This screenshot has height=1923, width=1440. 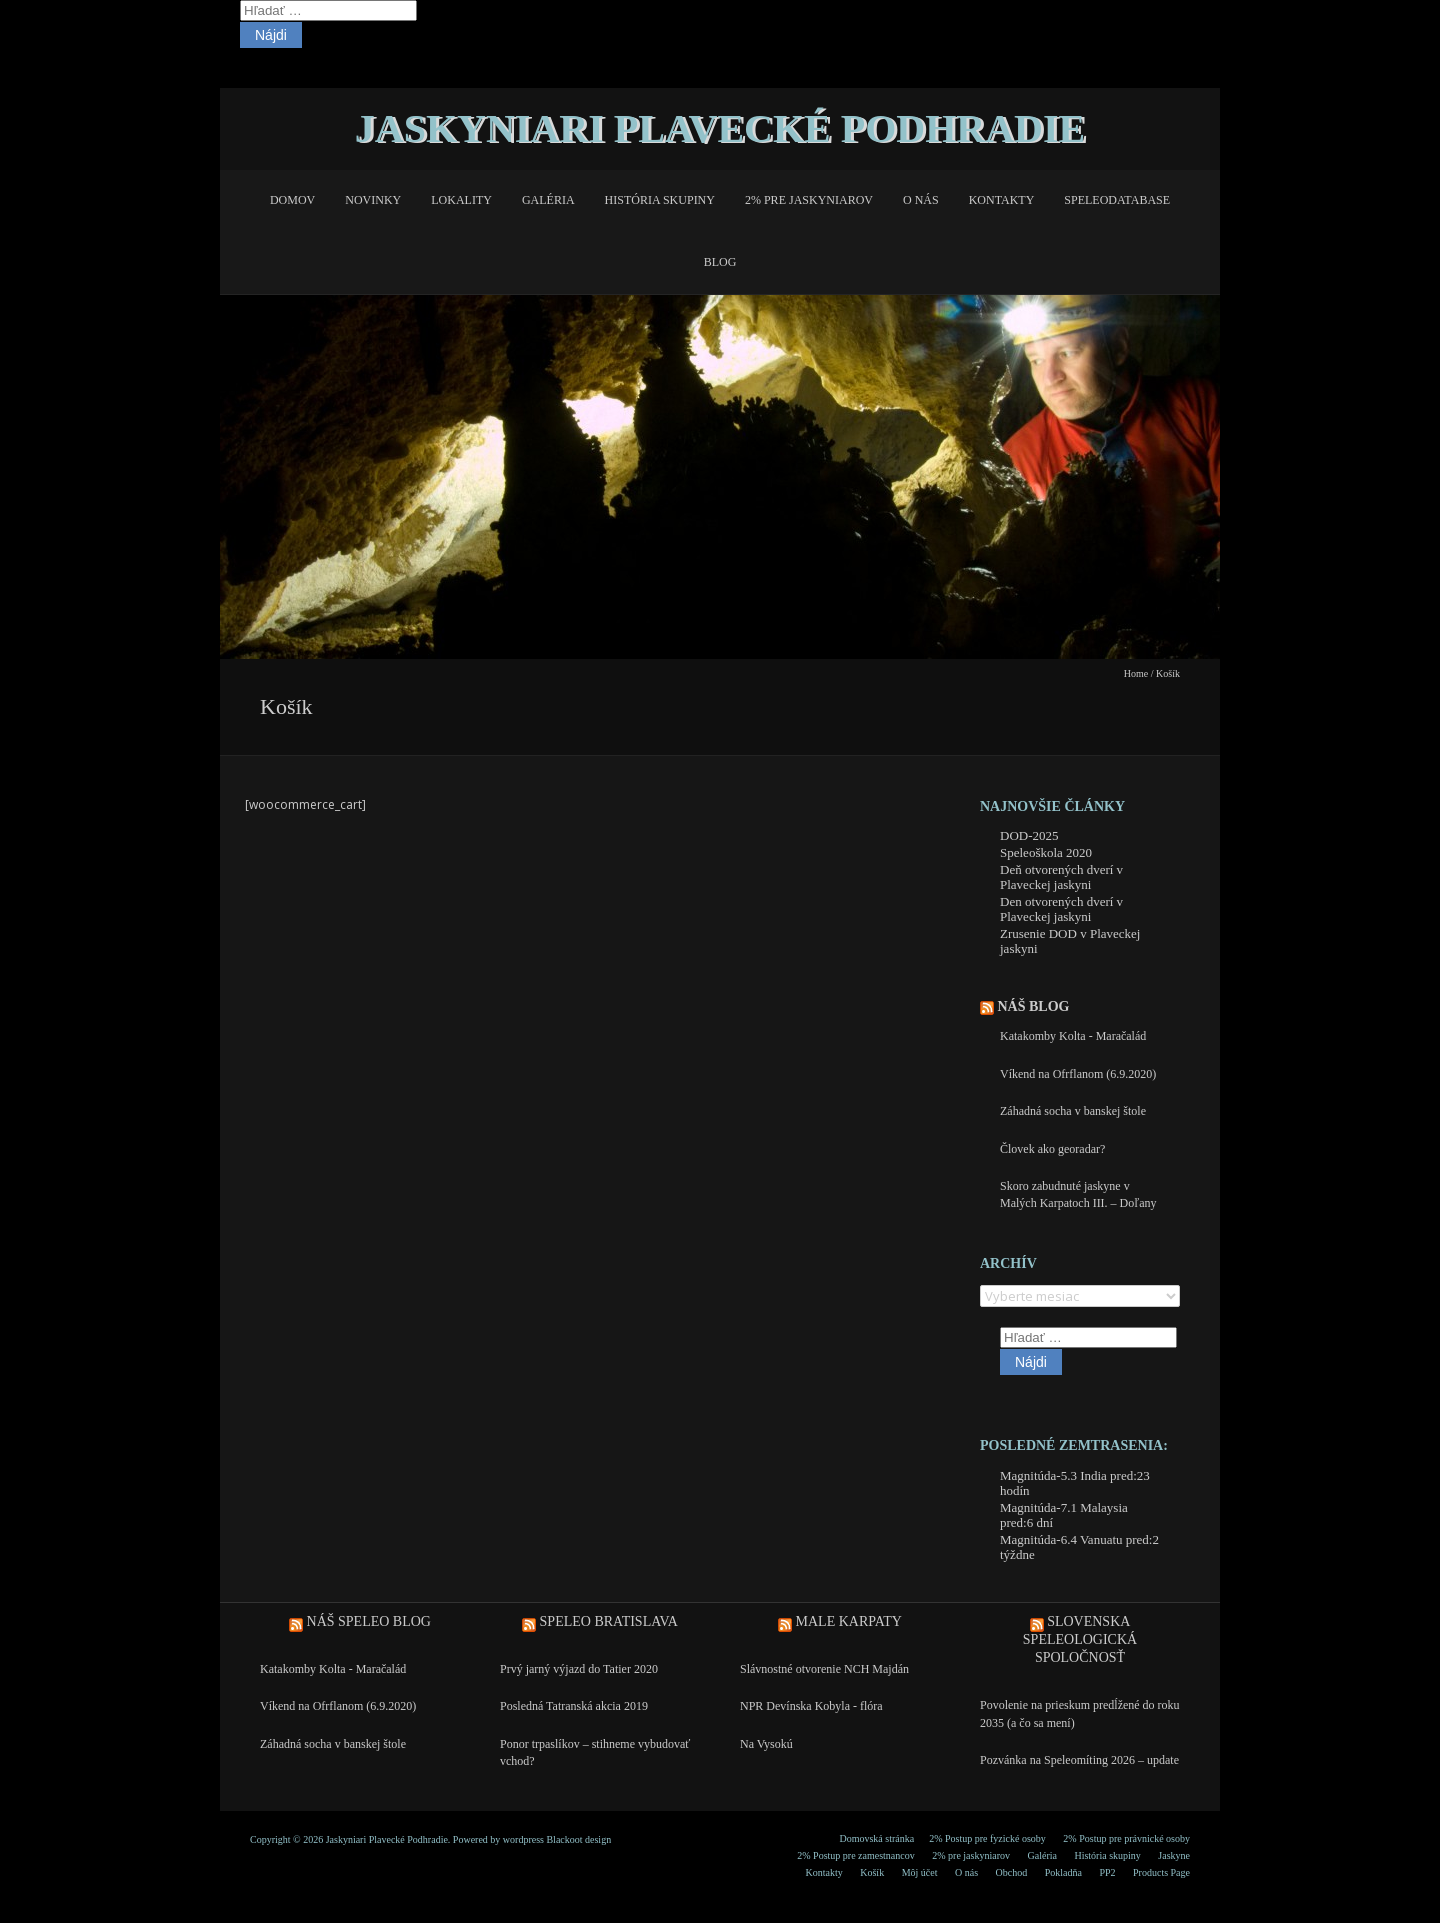 I want to click on Môj účet, so click(x=920, y=1872).